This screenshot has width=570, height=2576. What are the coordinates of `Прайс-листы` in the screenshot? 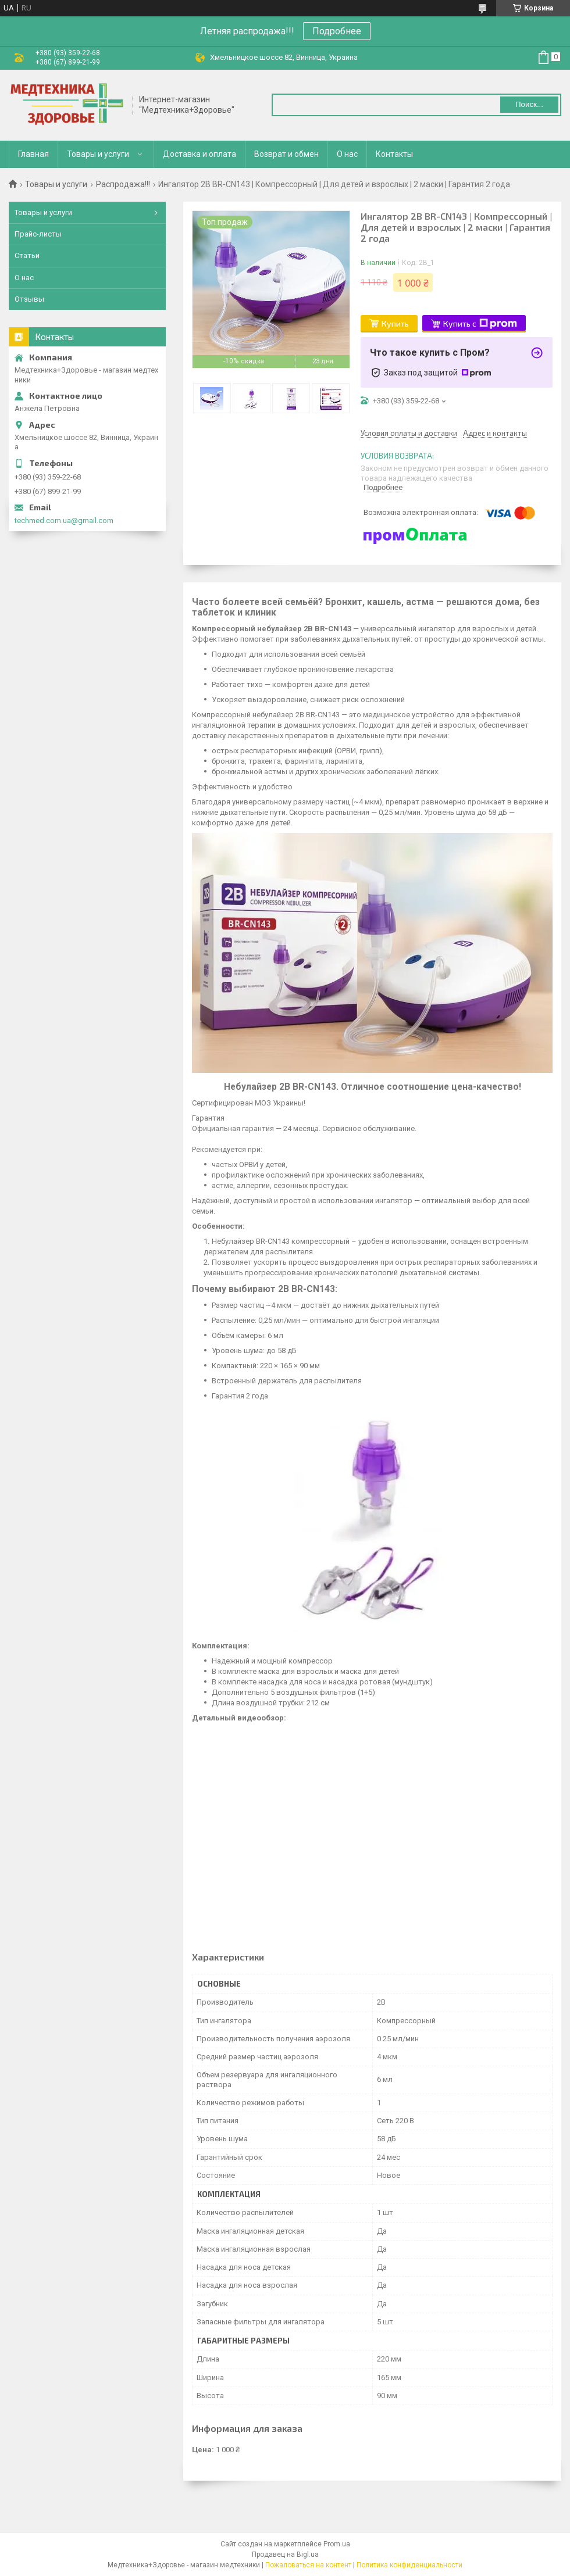 It's located at (38, 234).